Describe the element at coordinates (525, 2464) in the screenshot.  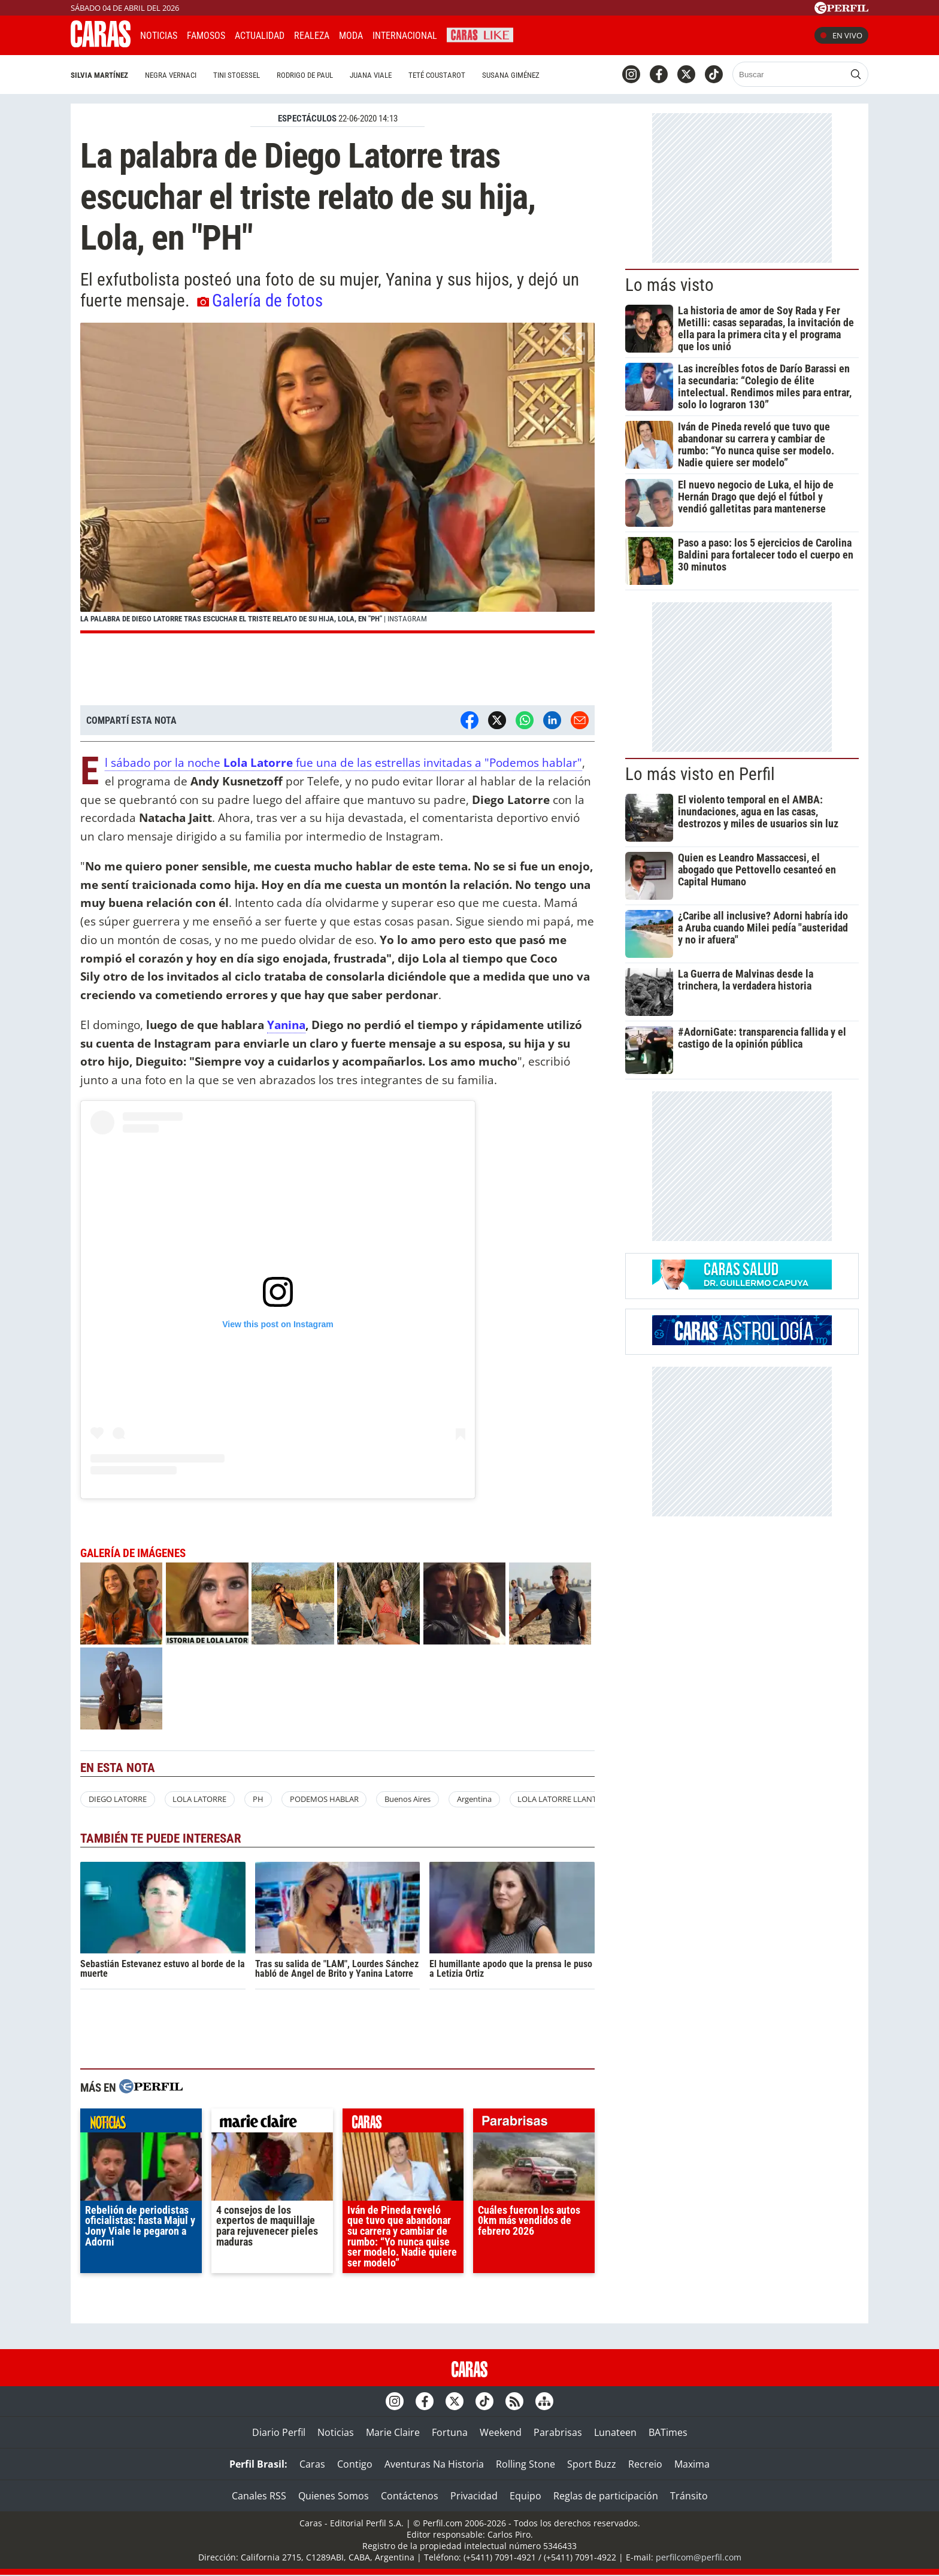
I see `Rolling Stone` at that location.